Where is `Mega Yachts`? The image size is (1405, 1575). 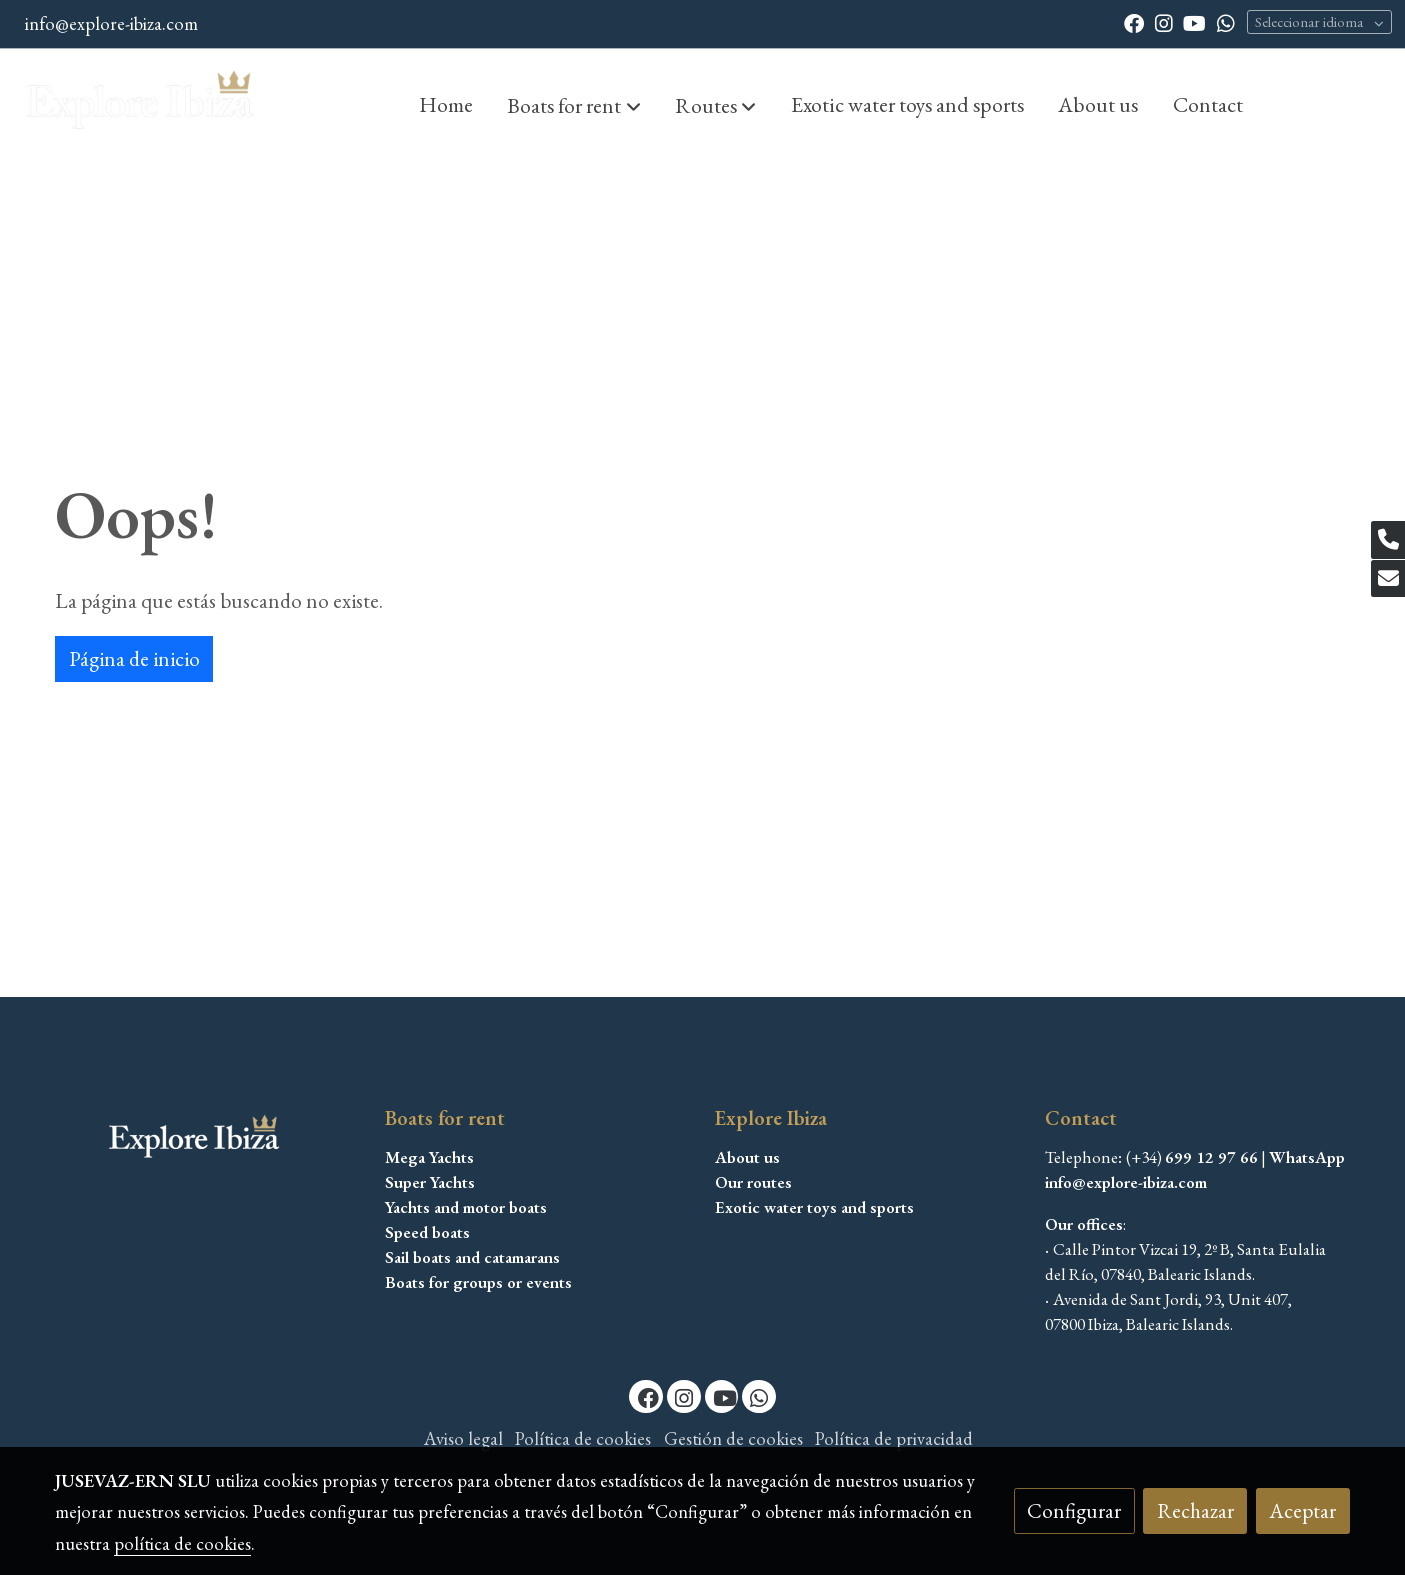
Mega Yachts is located at coordinates (429, 1157).